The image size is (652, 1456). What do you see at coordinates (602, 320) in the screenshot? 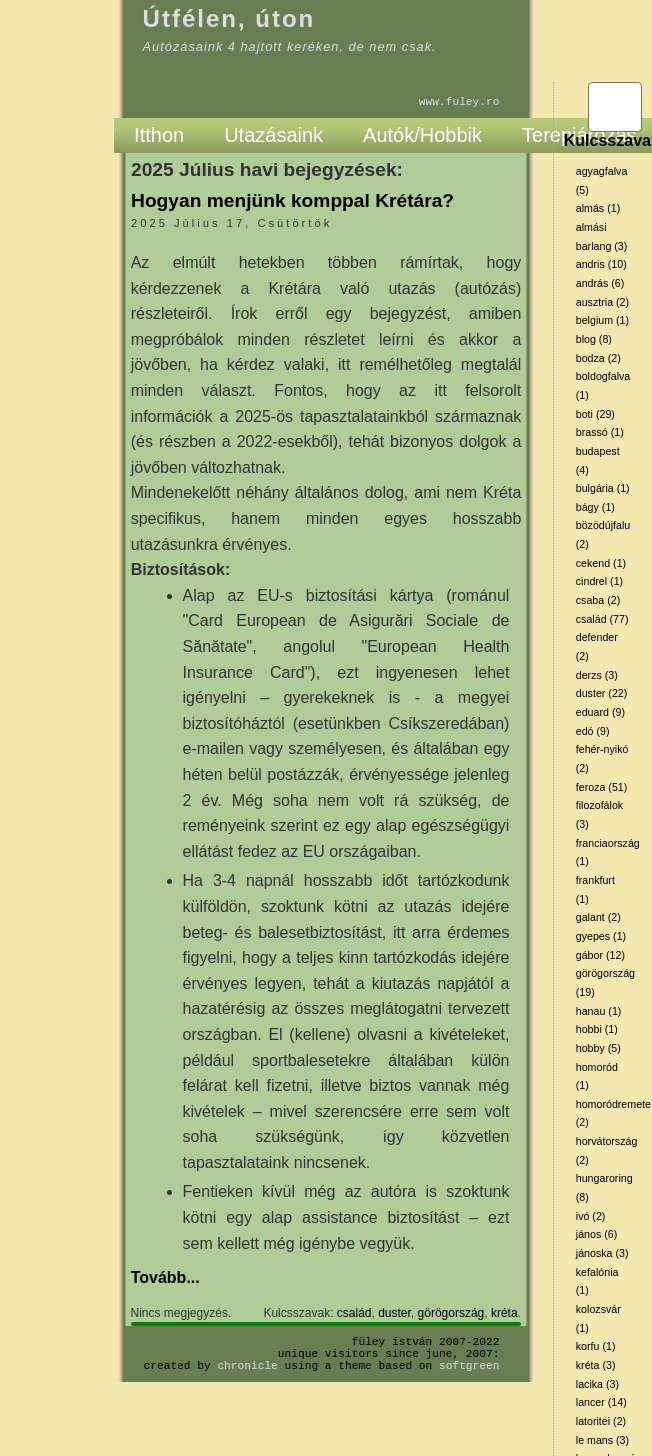
I see `belgium (1)` at bounding box center [602, 320].